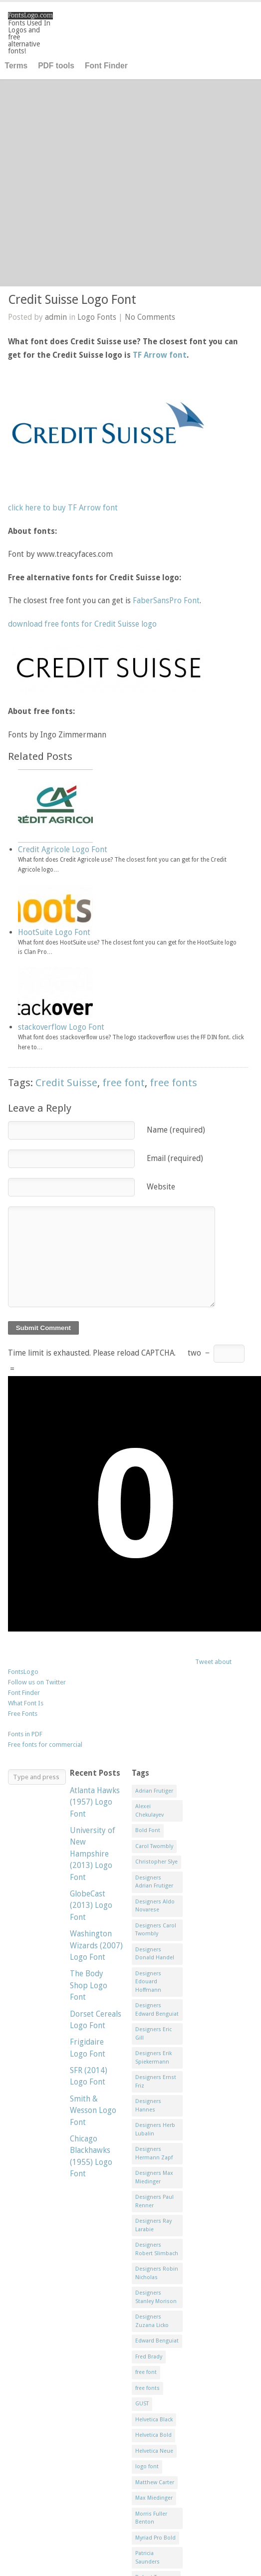 The height and width of the screenshot is (2576, 261). What do you see at coordinates (155, 2129) in the screenshot?
I see `Designers Herb Lubalin [Designers Herb Lubalin (27 items)]` at bounding box center [155, 2129].